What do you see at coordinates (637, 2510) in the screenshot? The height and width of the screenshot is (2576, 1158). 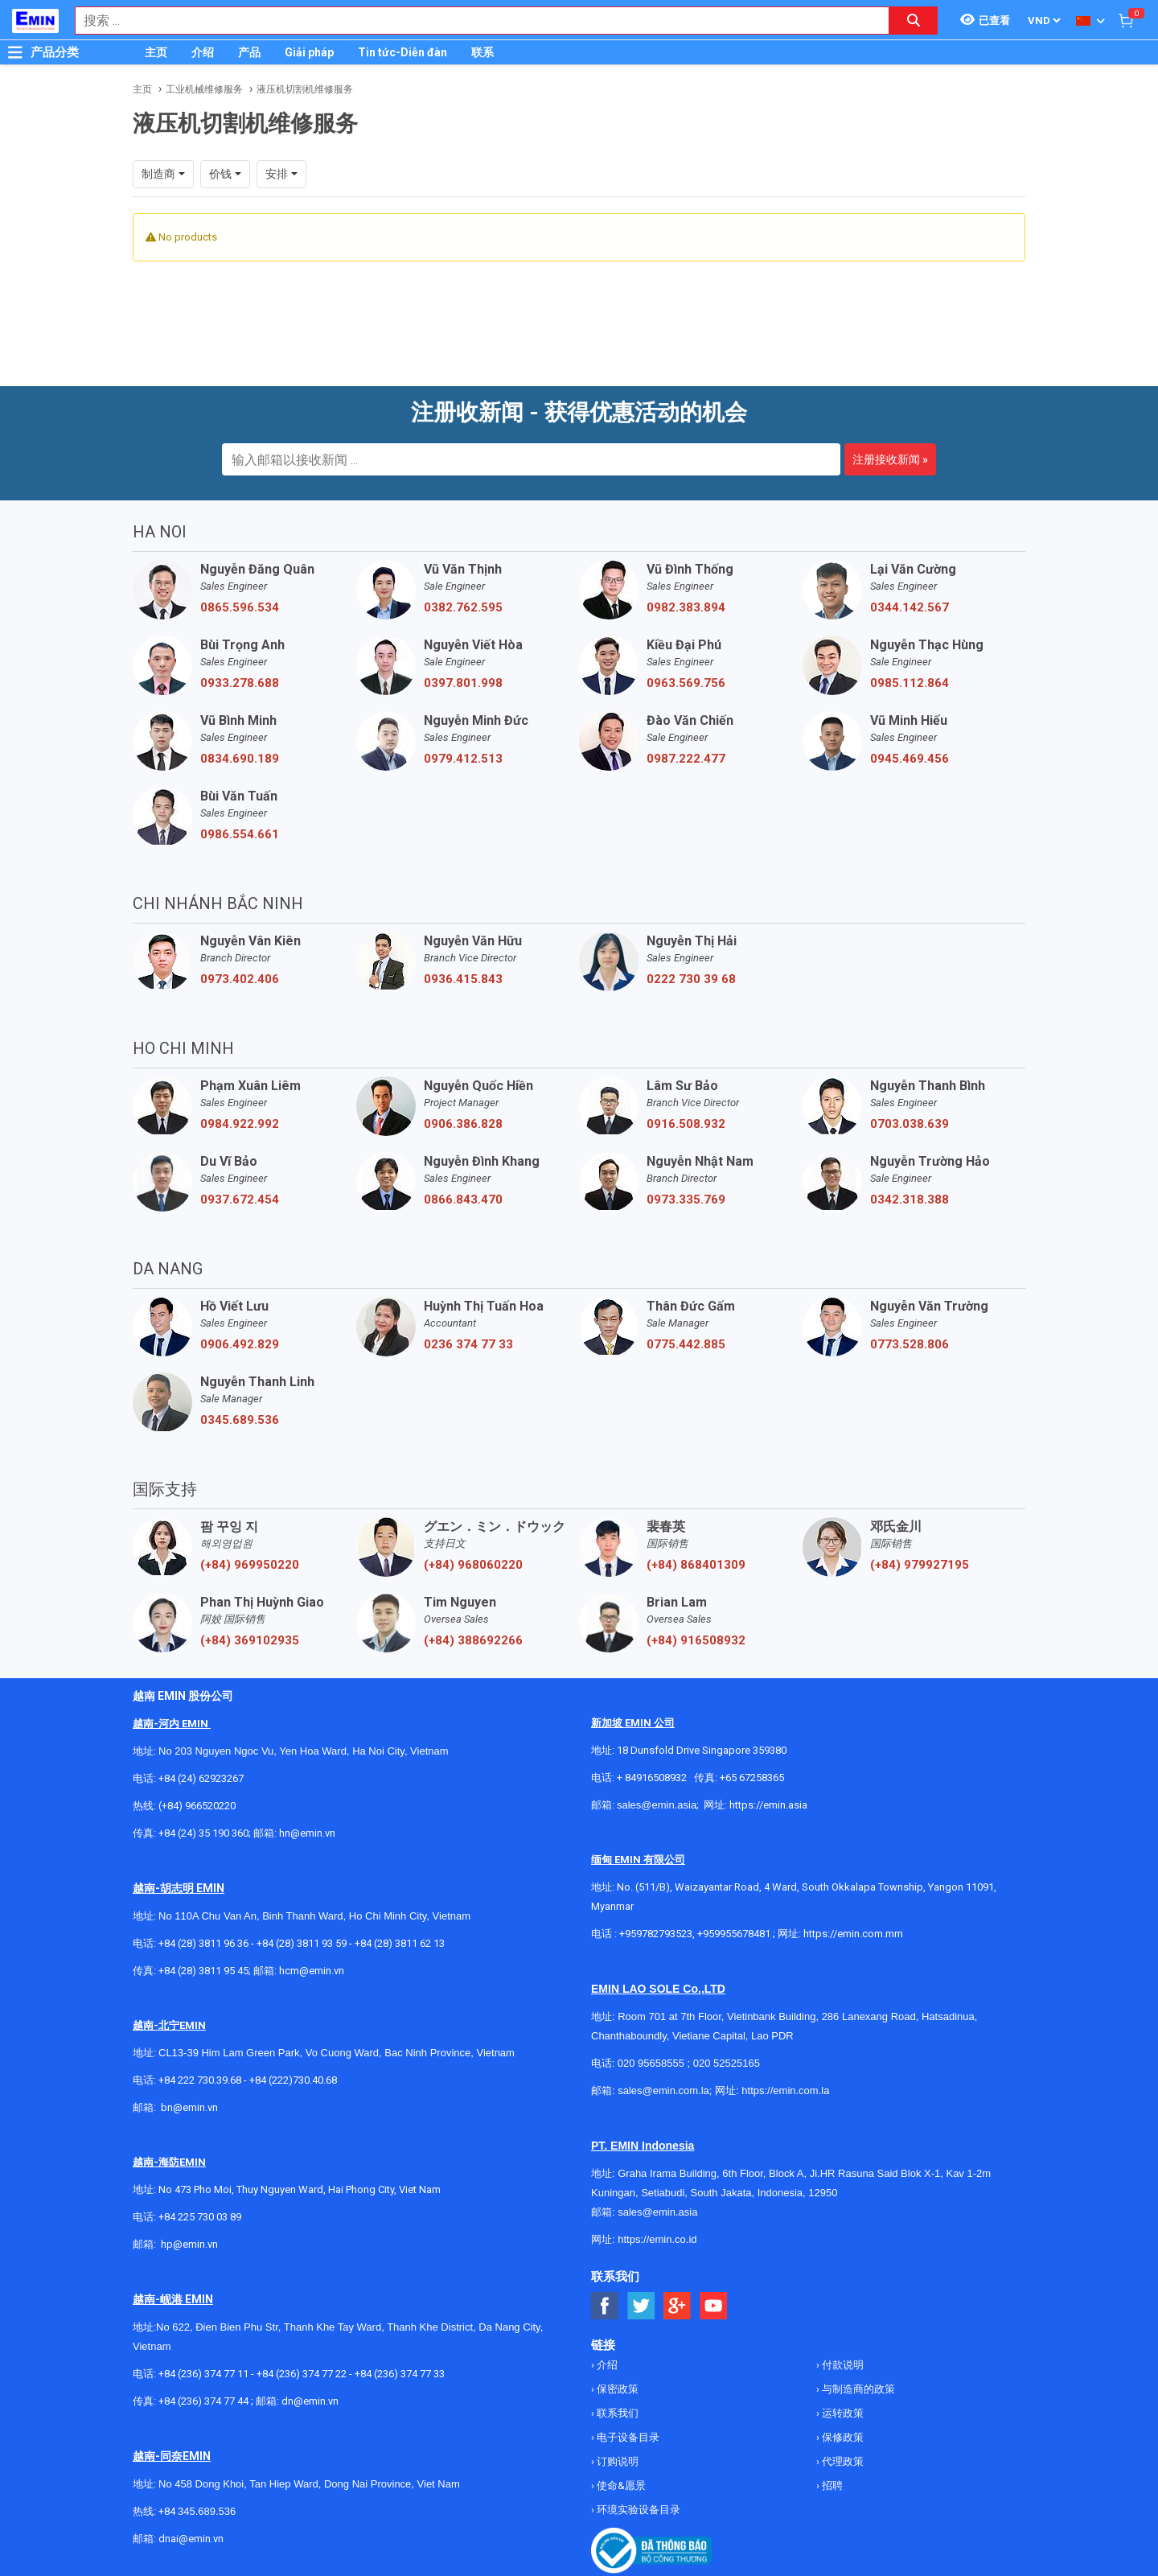 I see `环境实验设备目录` at bounding box center [637, 2510].